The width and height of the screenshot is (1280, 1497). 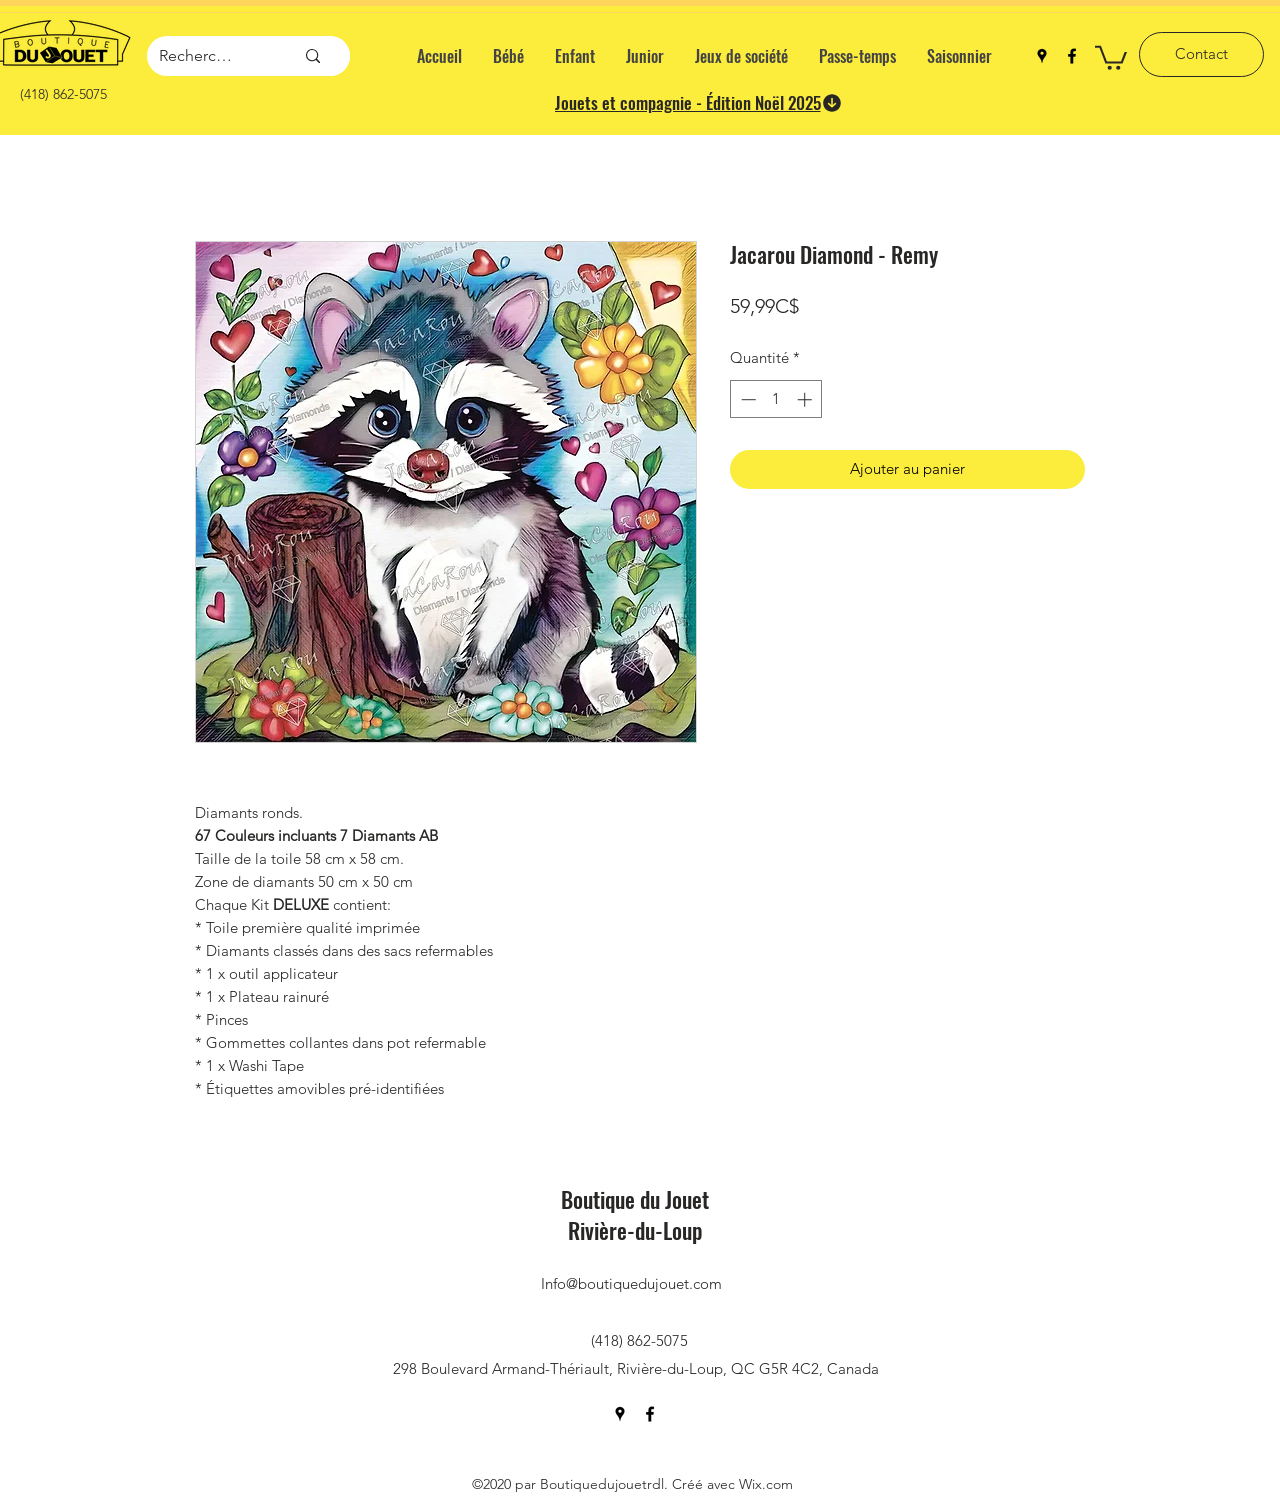 What do you see at coordinates (631, 1283) in the screenshot?
I see `Info@boutiquedujouet.com` at bounding box center [631, 1283].